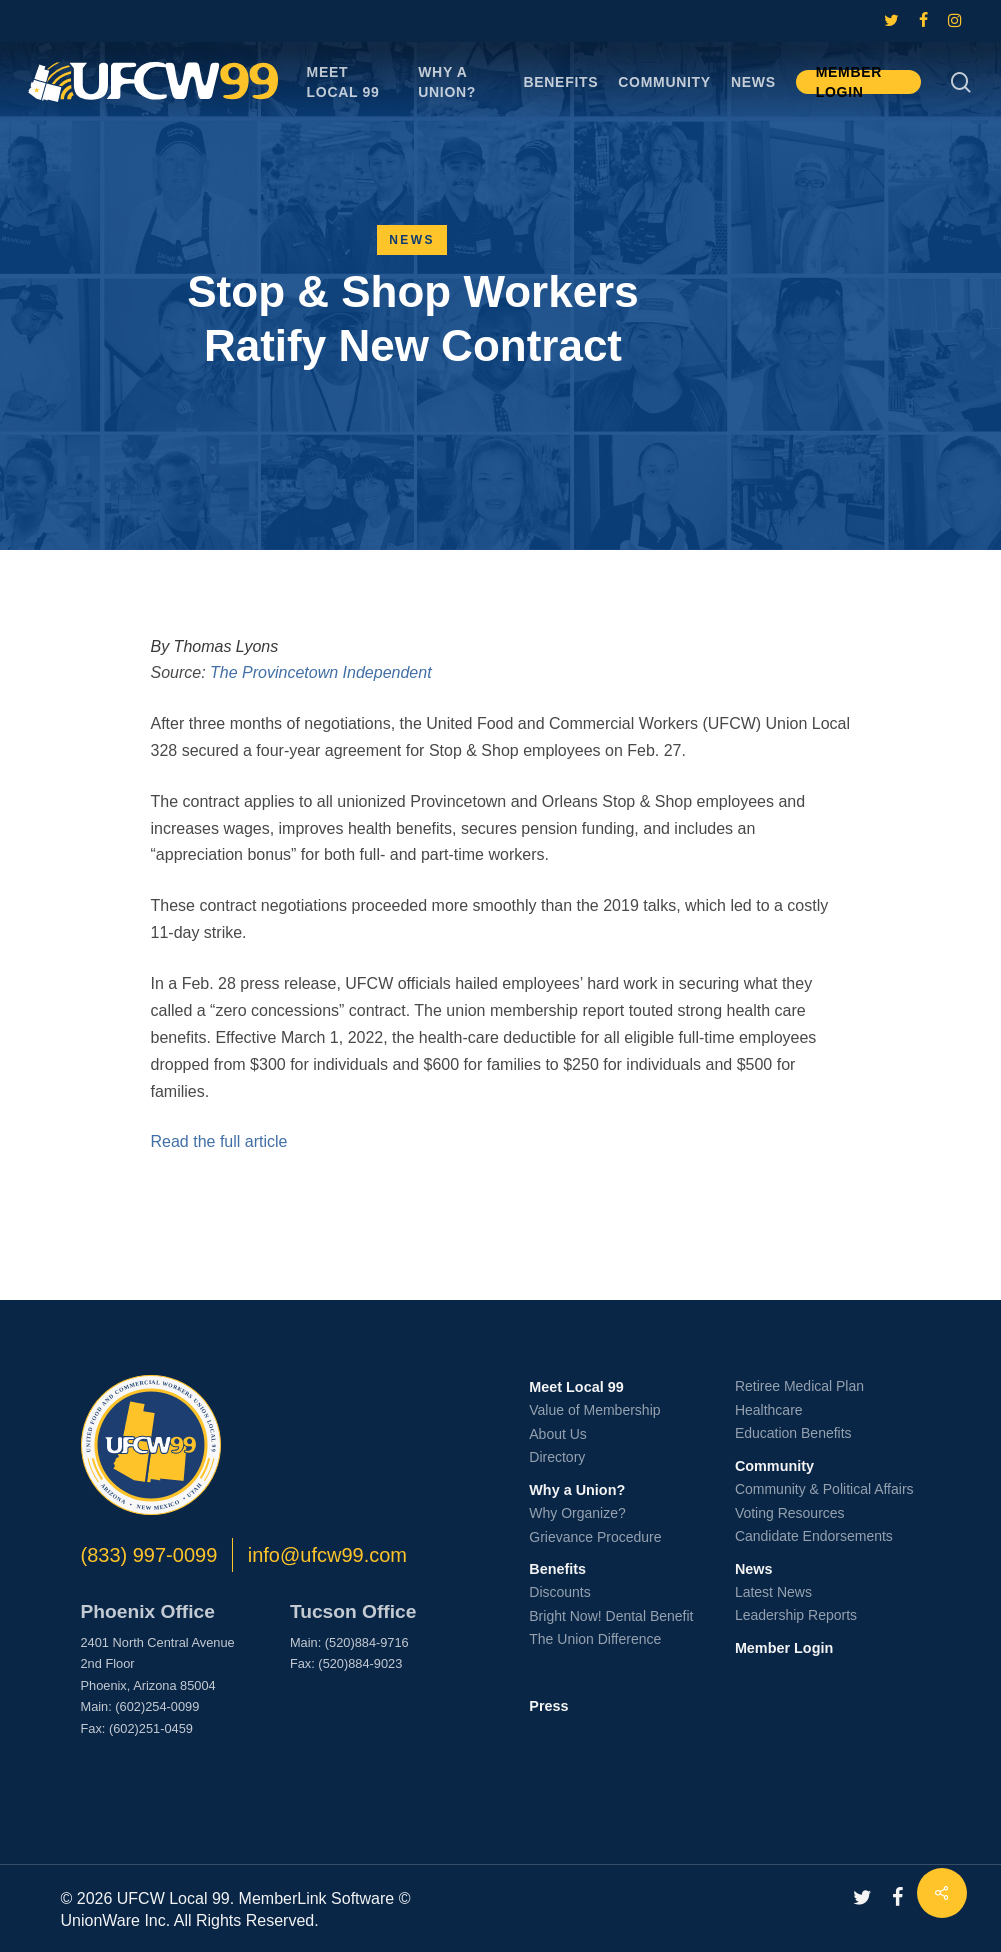 The image size is (1001, 1952). Describe the element at coordinates (595, 1537) in the screenshot. I see `Grievance Procedure` at that location.